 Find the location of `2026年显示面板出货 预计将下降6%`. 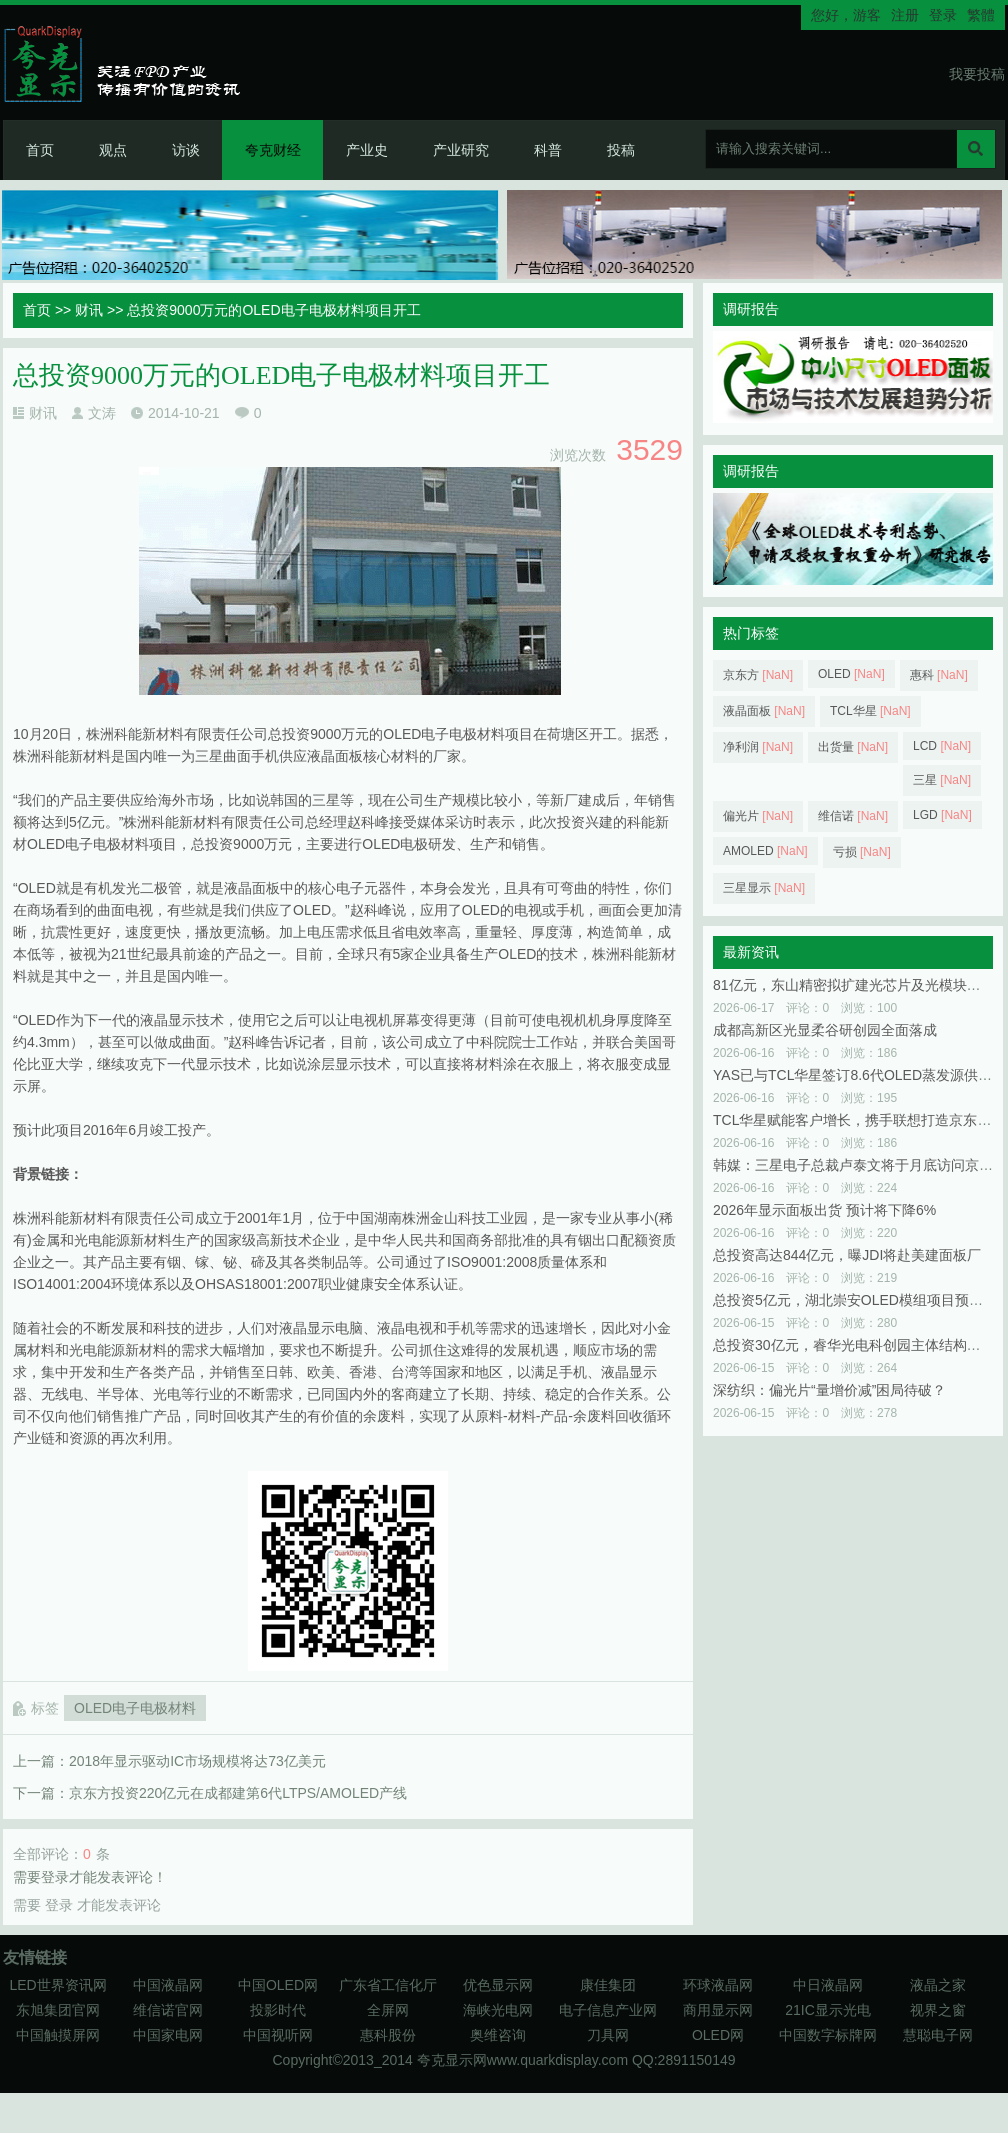

2026年显示面板出货 预计将下降6% is located at coordinates (824, 1210).